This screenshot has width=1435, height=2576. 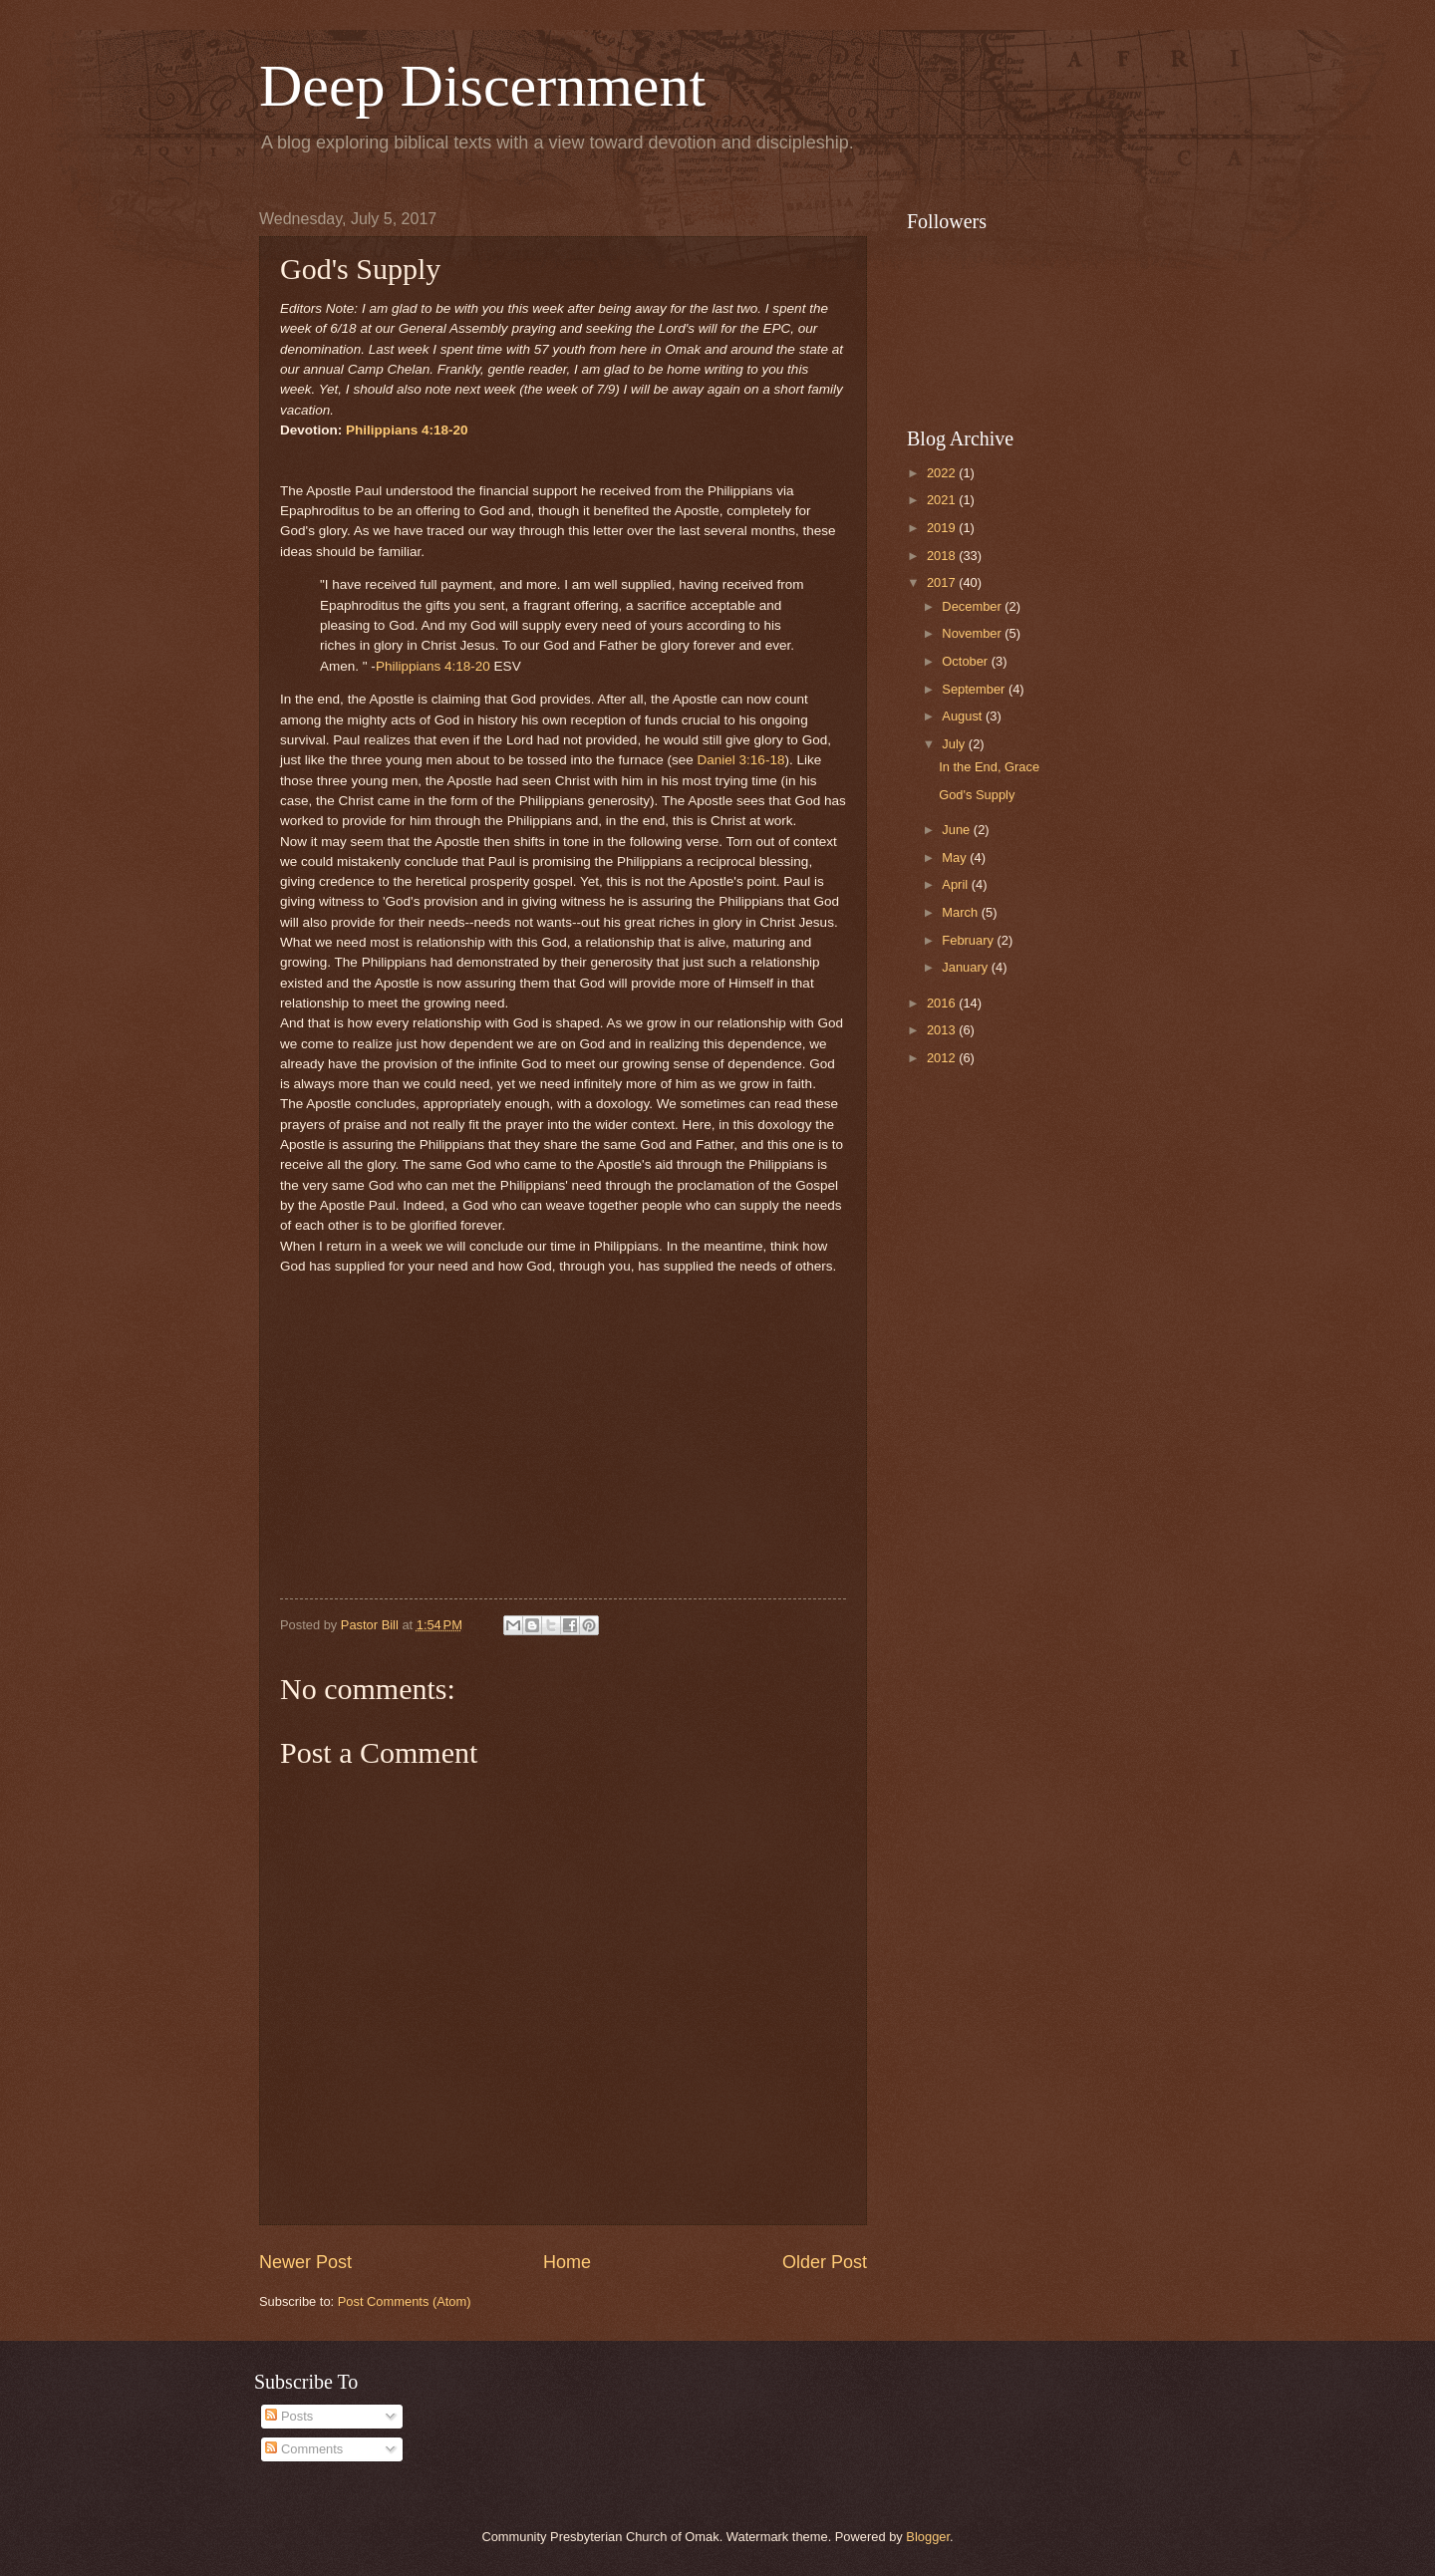 What do you see at coordinates (966, 967) in the screenshot?
I see `January` at bounding box center [966, 967].